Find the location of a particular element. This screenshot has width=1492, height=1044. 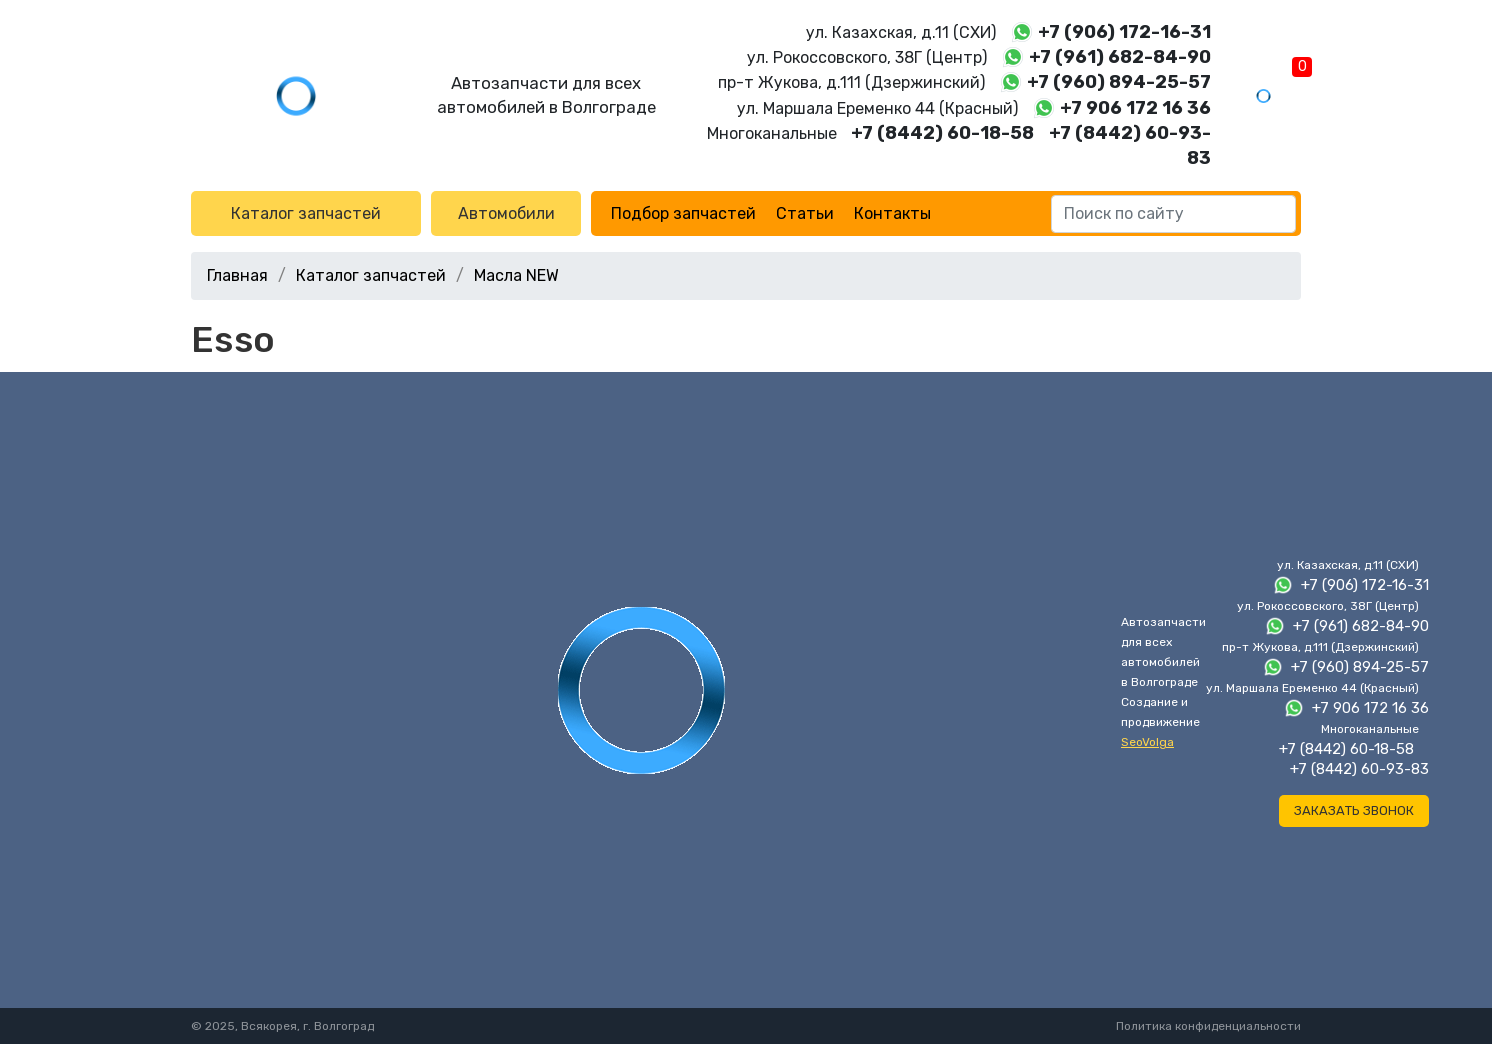

Контакты is located at coordinates (892, 213).